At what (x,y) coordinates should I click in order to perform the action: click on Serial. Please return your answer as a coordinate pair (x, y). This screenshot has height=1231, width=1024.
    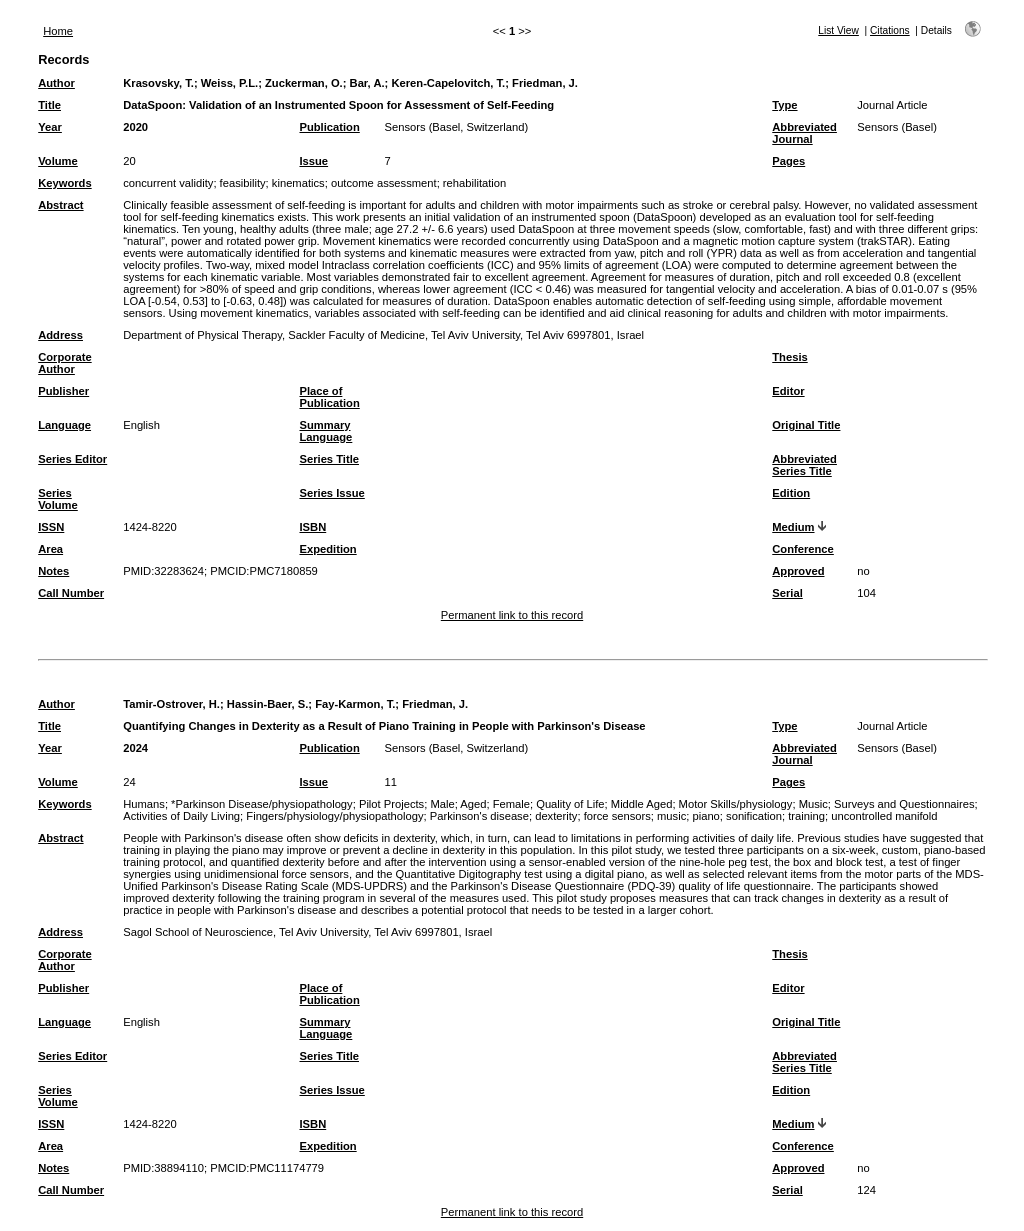
    Looking at the image, I should click on (787, 593).